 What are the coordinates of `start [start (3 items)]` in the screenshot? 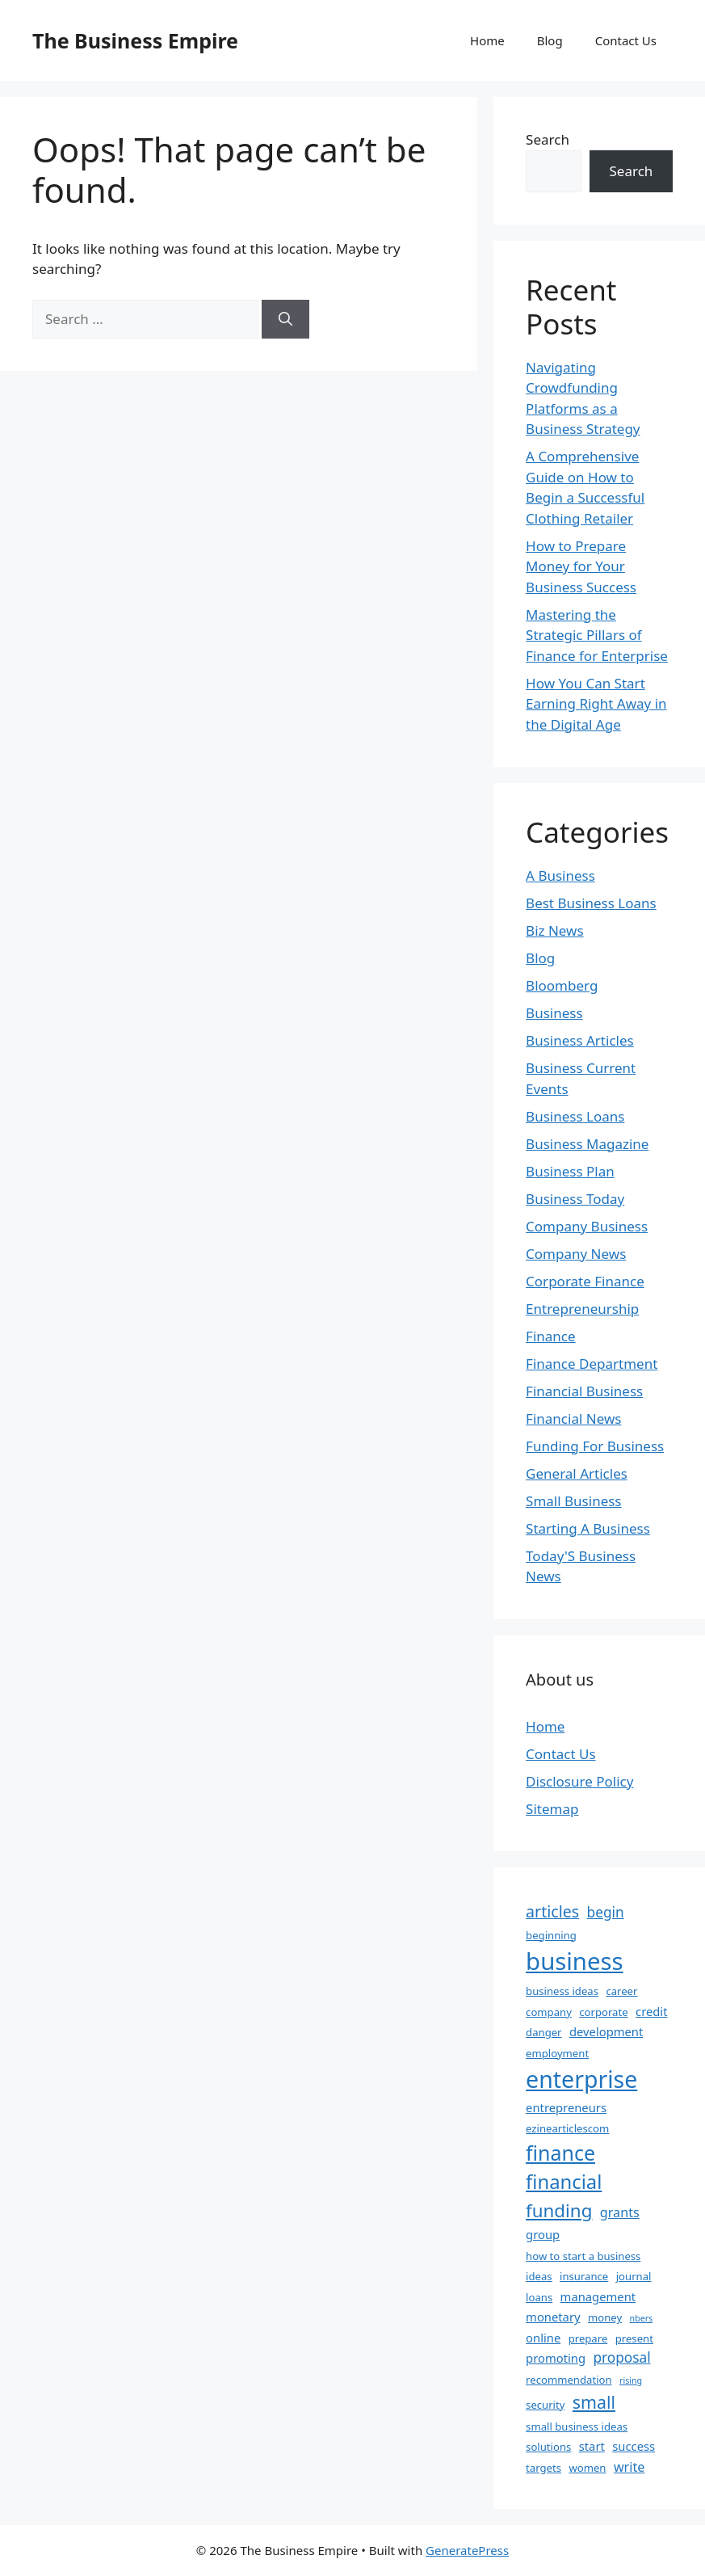 It's located at (592, 2446).